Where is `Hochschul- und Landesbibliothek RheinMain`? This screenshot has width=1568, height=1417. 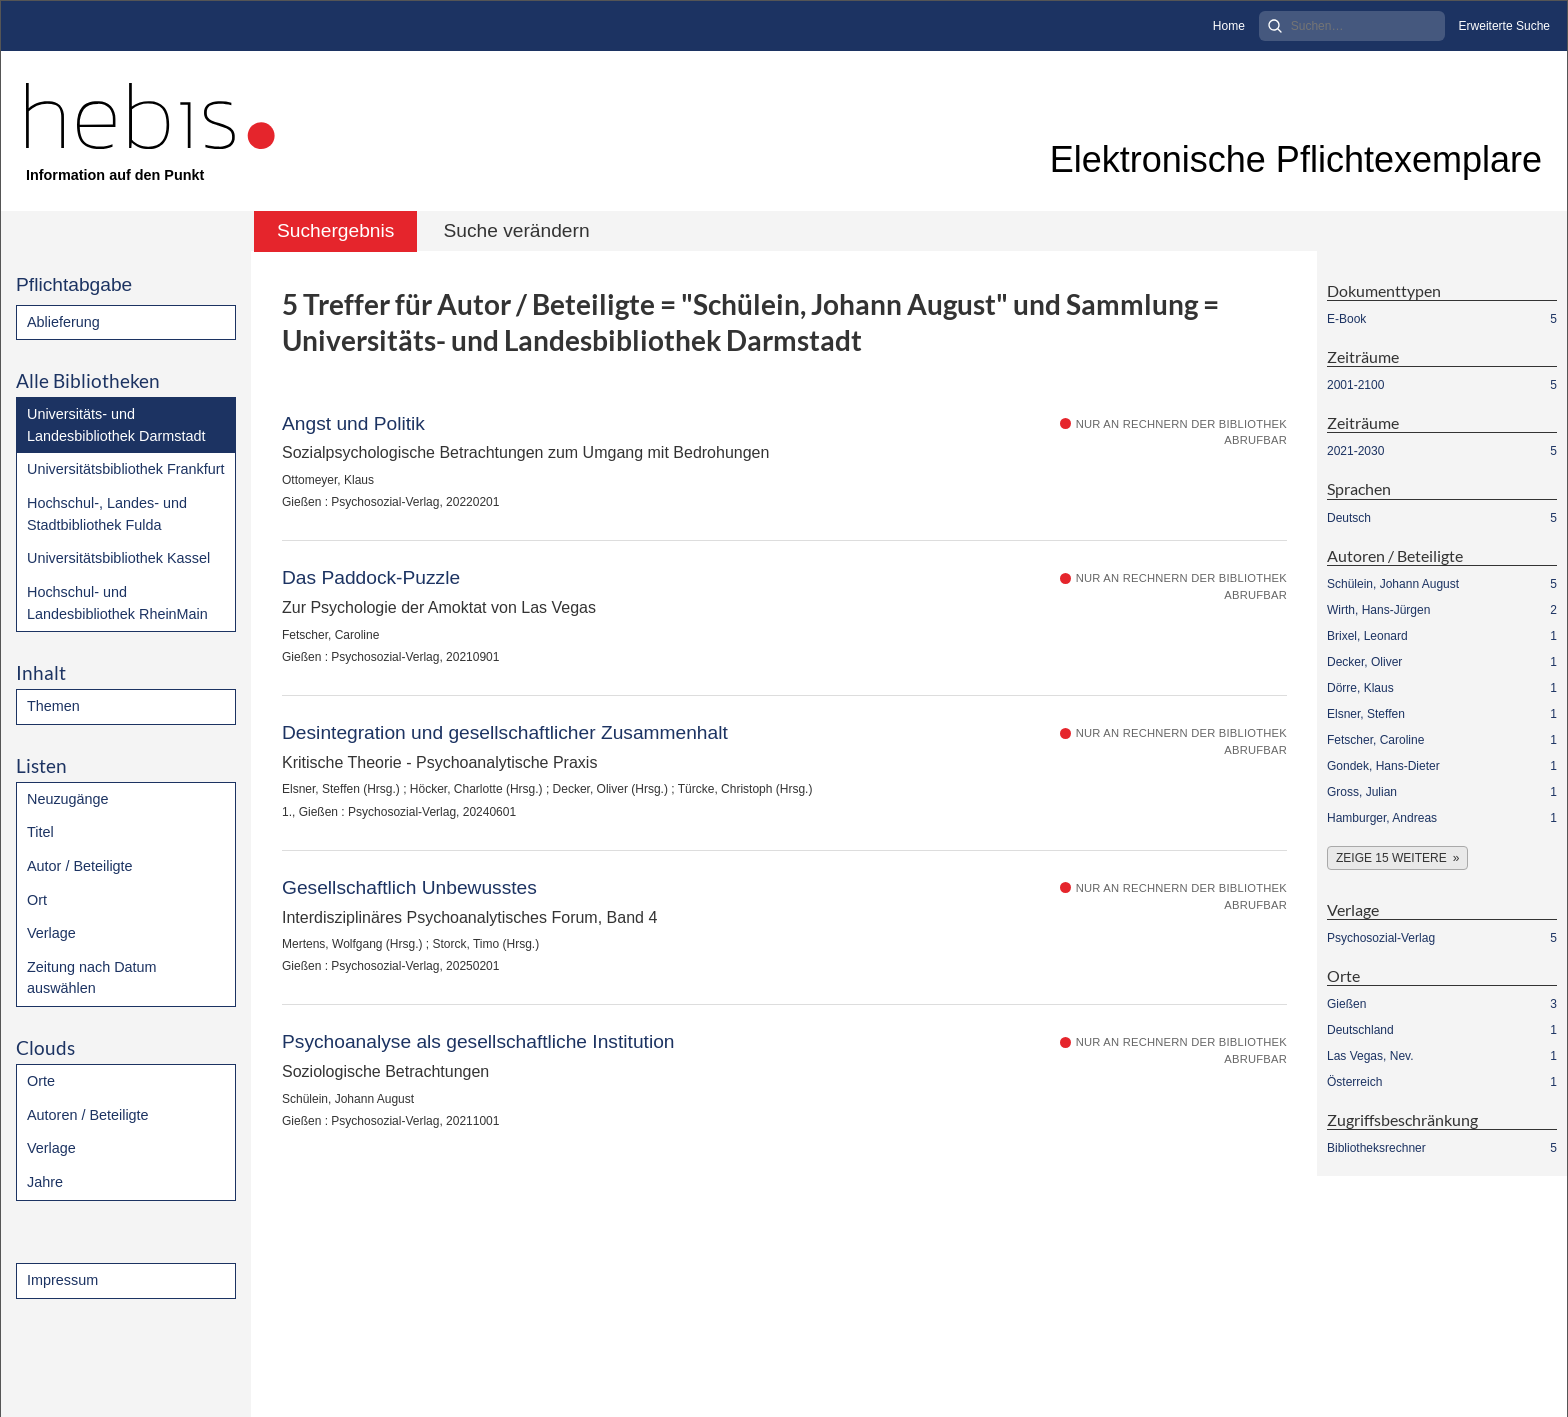 Hochschul- und Landesbibliothek RheinMain is located at coordinates (117, 603).